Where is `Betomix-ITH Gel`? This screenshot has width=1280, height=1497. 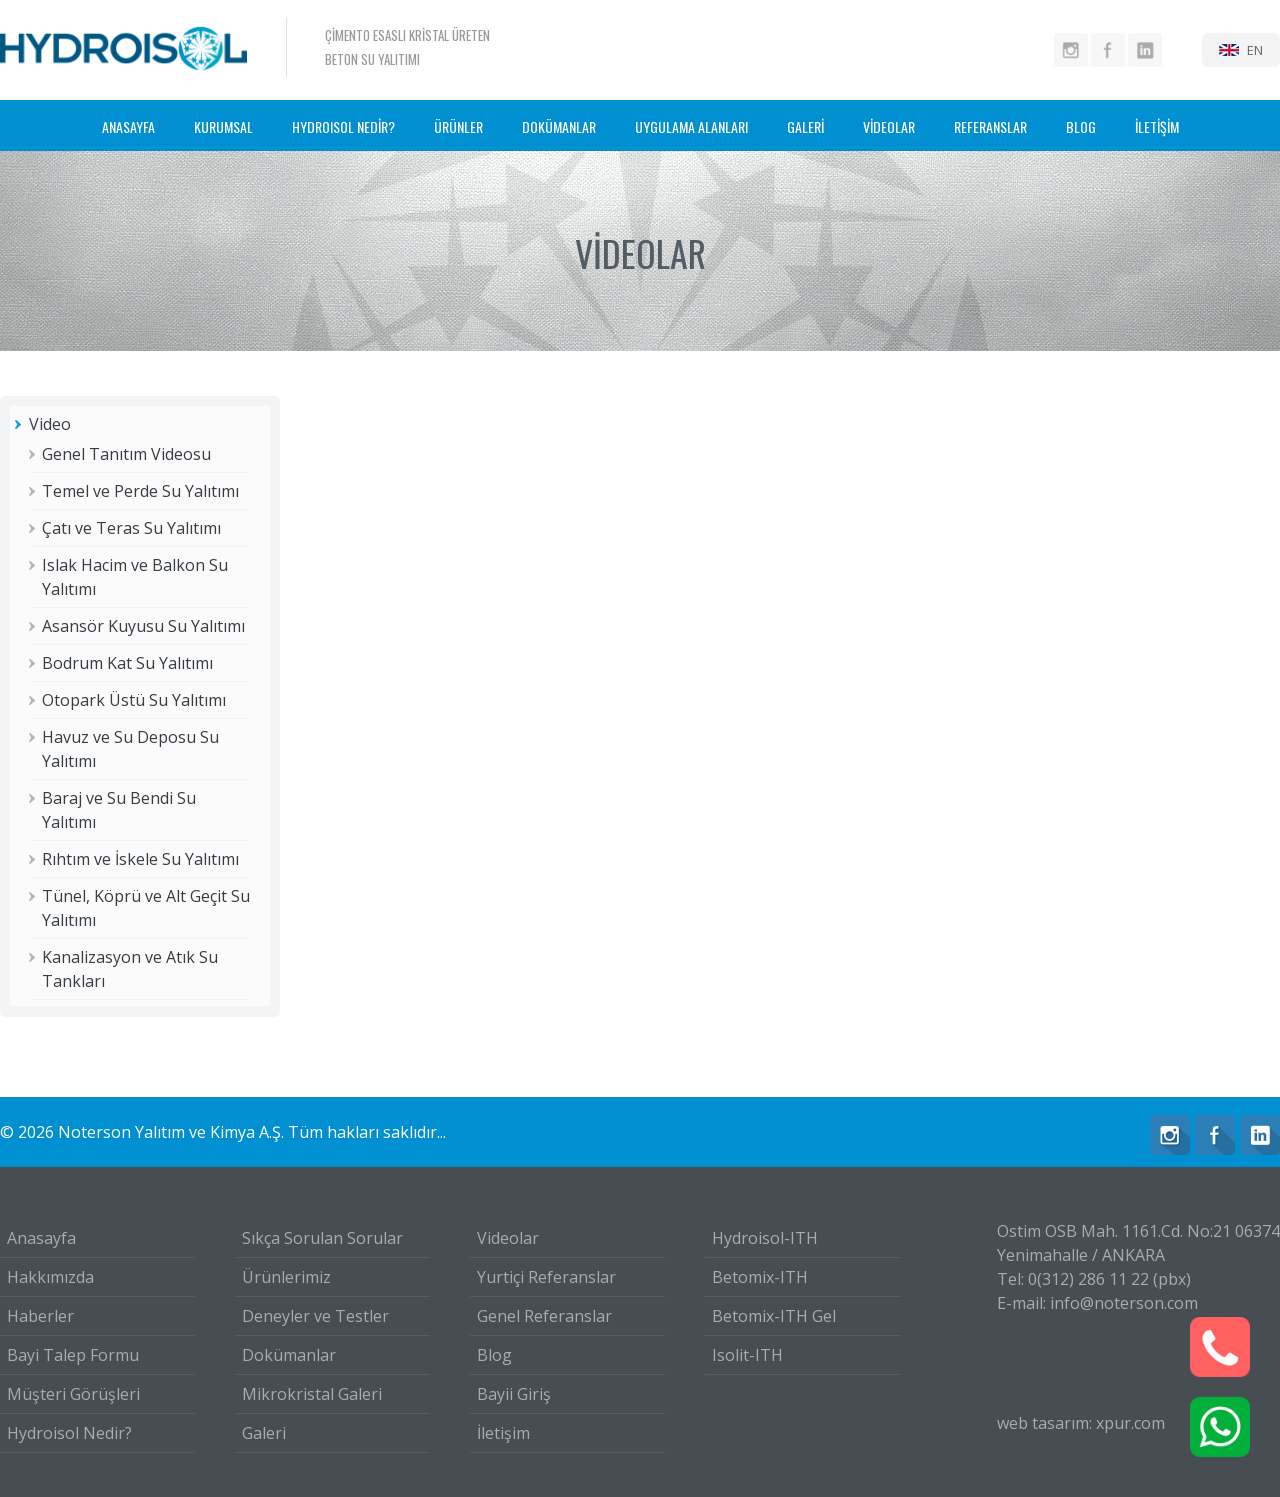
Betomix-ITH Gel is located at coordinates (774, 1316).